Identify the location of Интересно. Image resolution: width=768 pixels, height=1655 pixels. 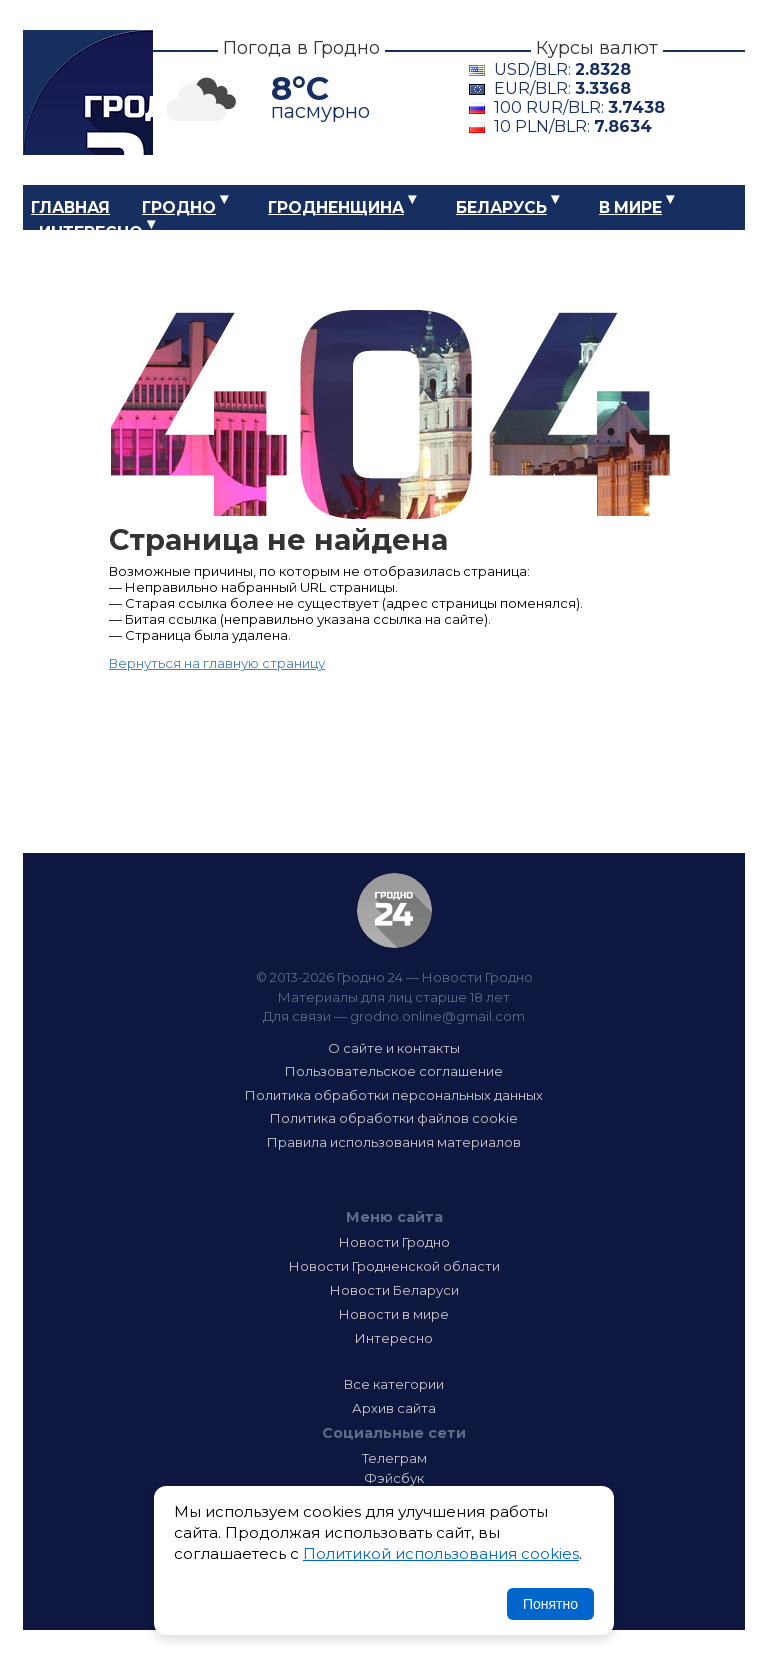
(91, 232).